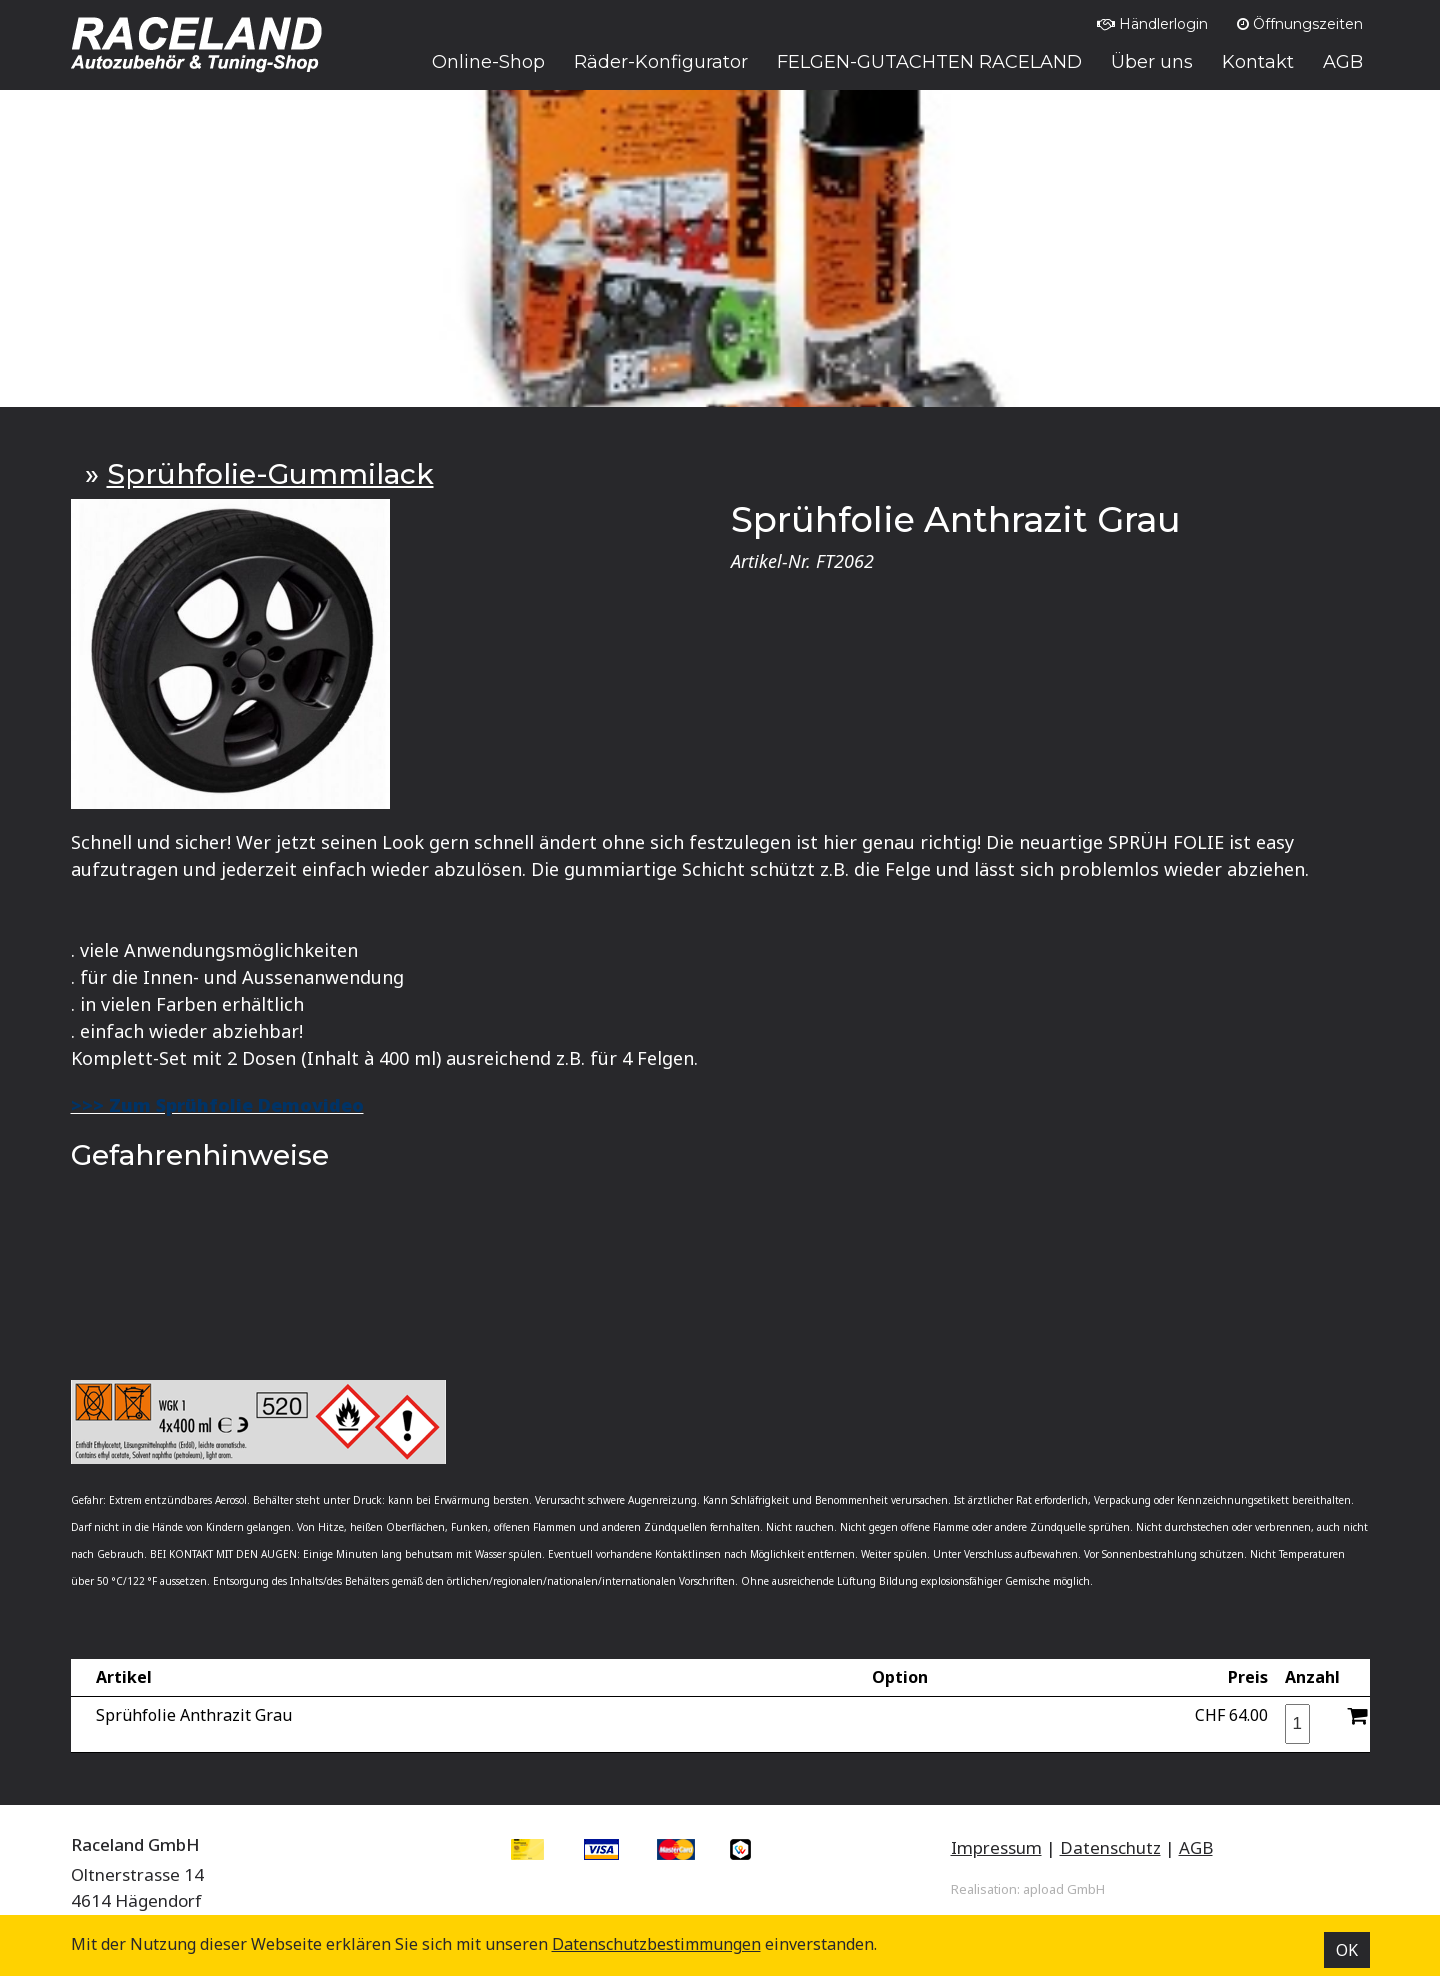 This screenshot has height=1976, width=1440. What do you see at coordinates (1152, 24) in the screenshot?
I see `Händlerlogin` at bounding box center [1152, 24].